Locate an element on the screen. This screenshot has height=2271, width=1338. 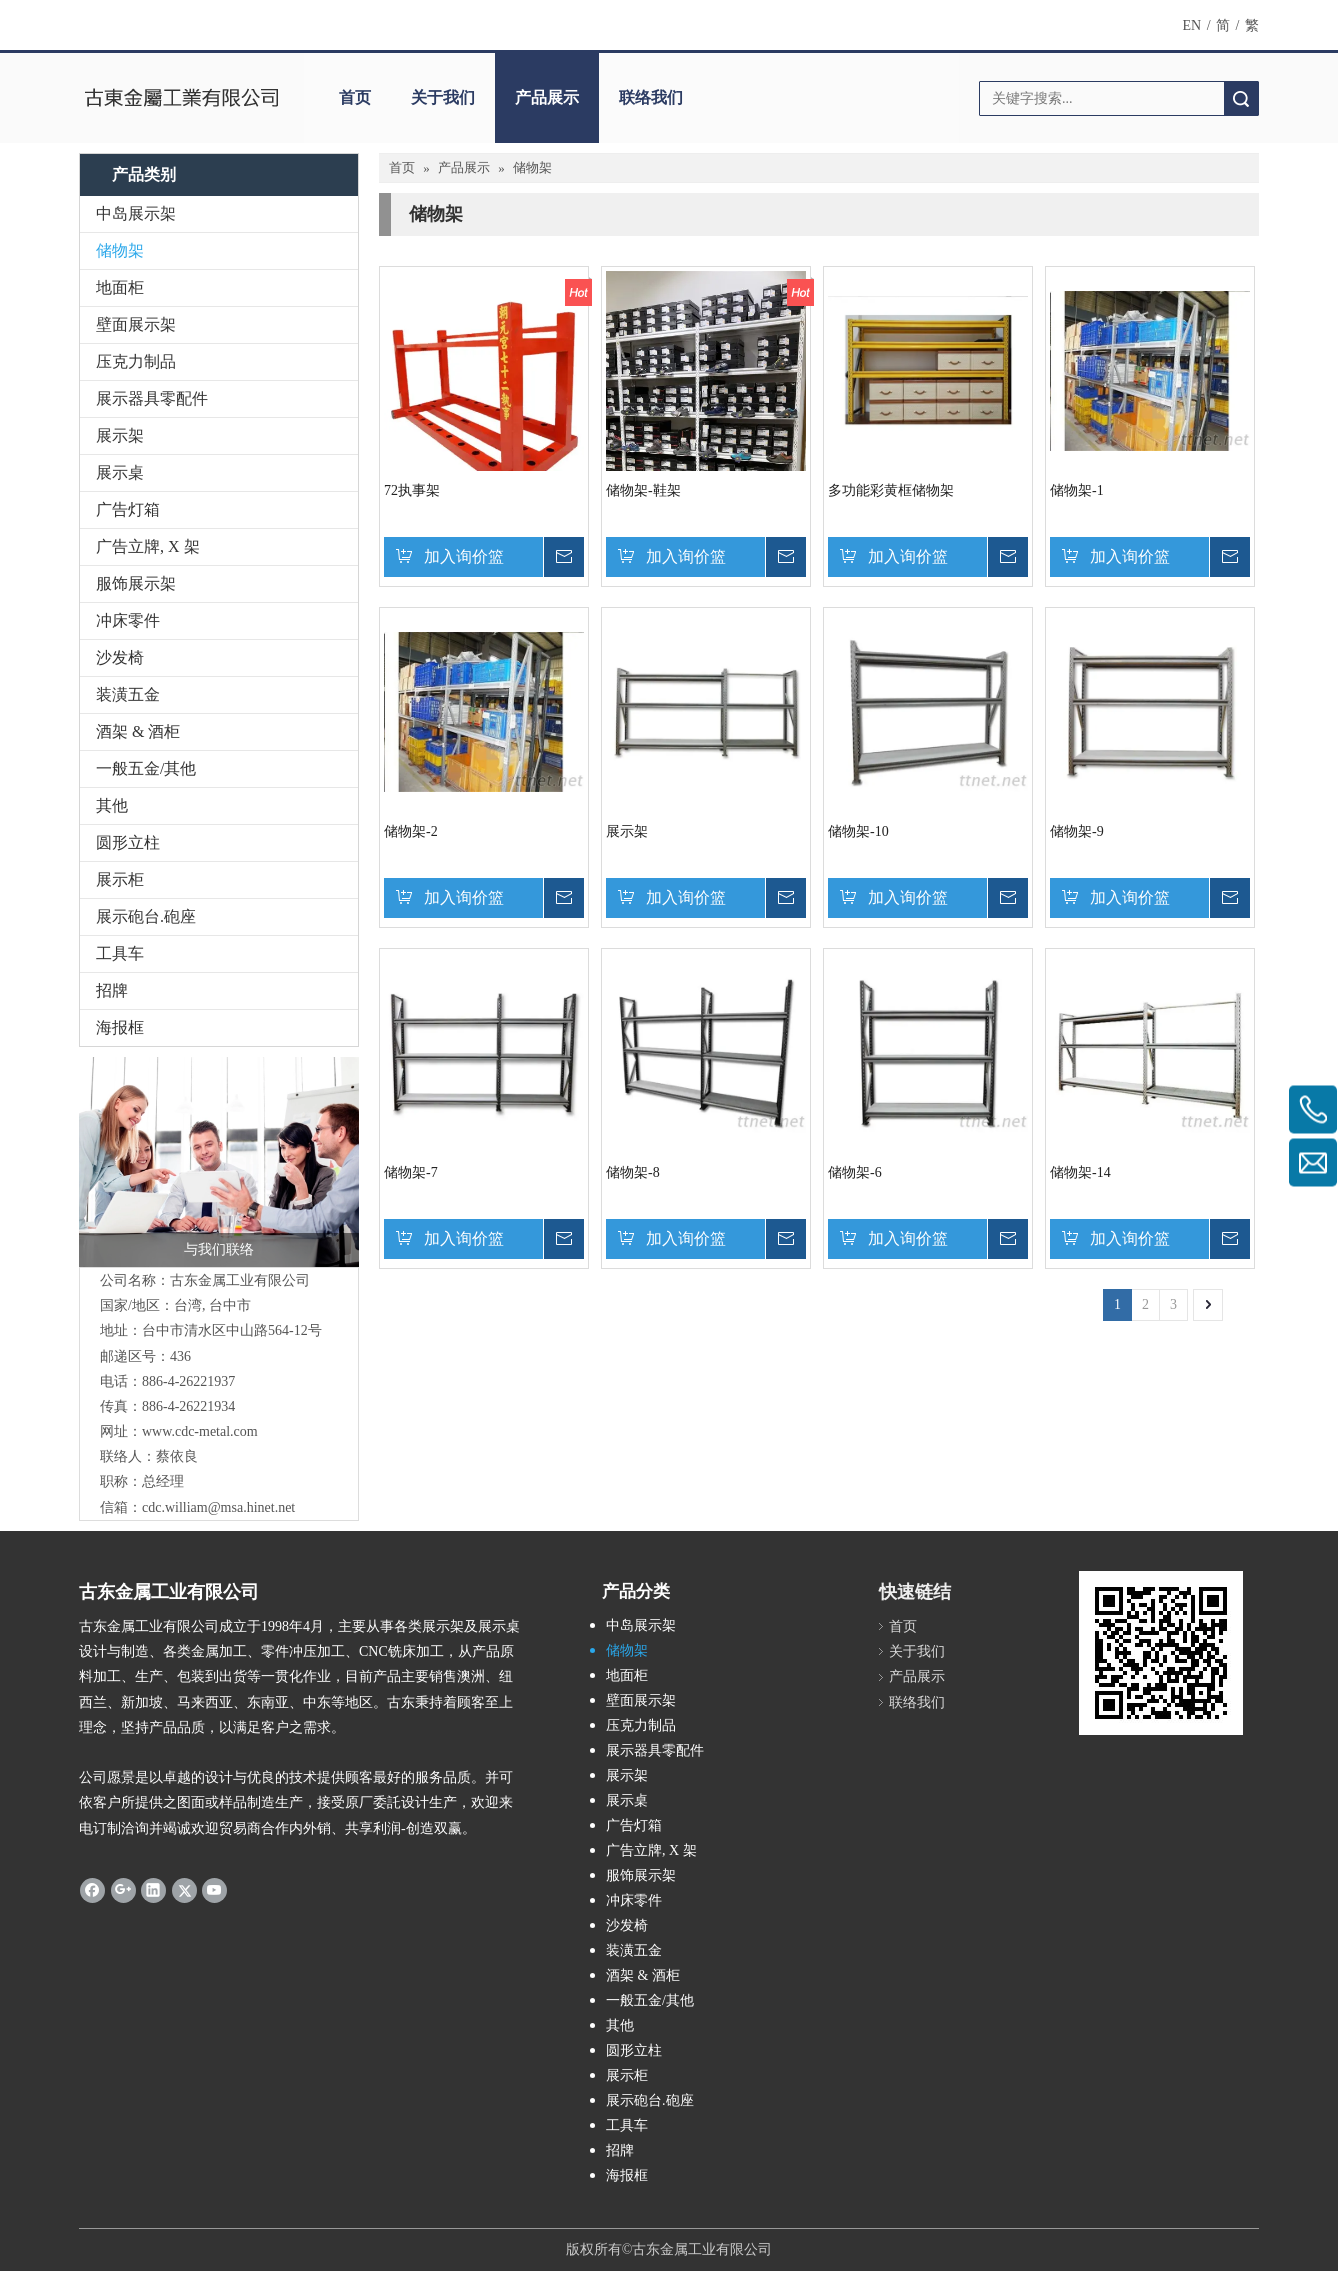
储物架-10 is located at coordinates (858, 831).